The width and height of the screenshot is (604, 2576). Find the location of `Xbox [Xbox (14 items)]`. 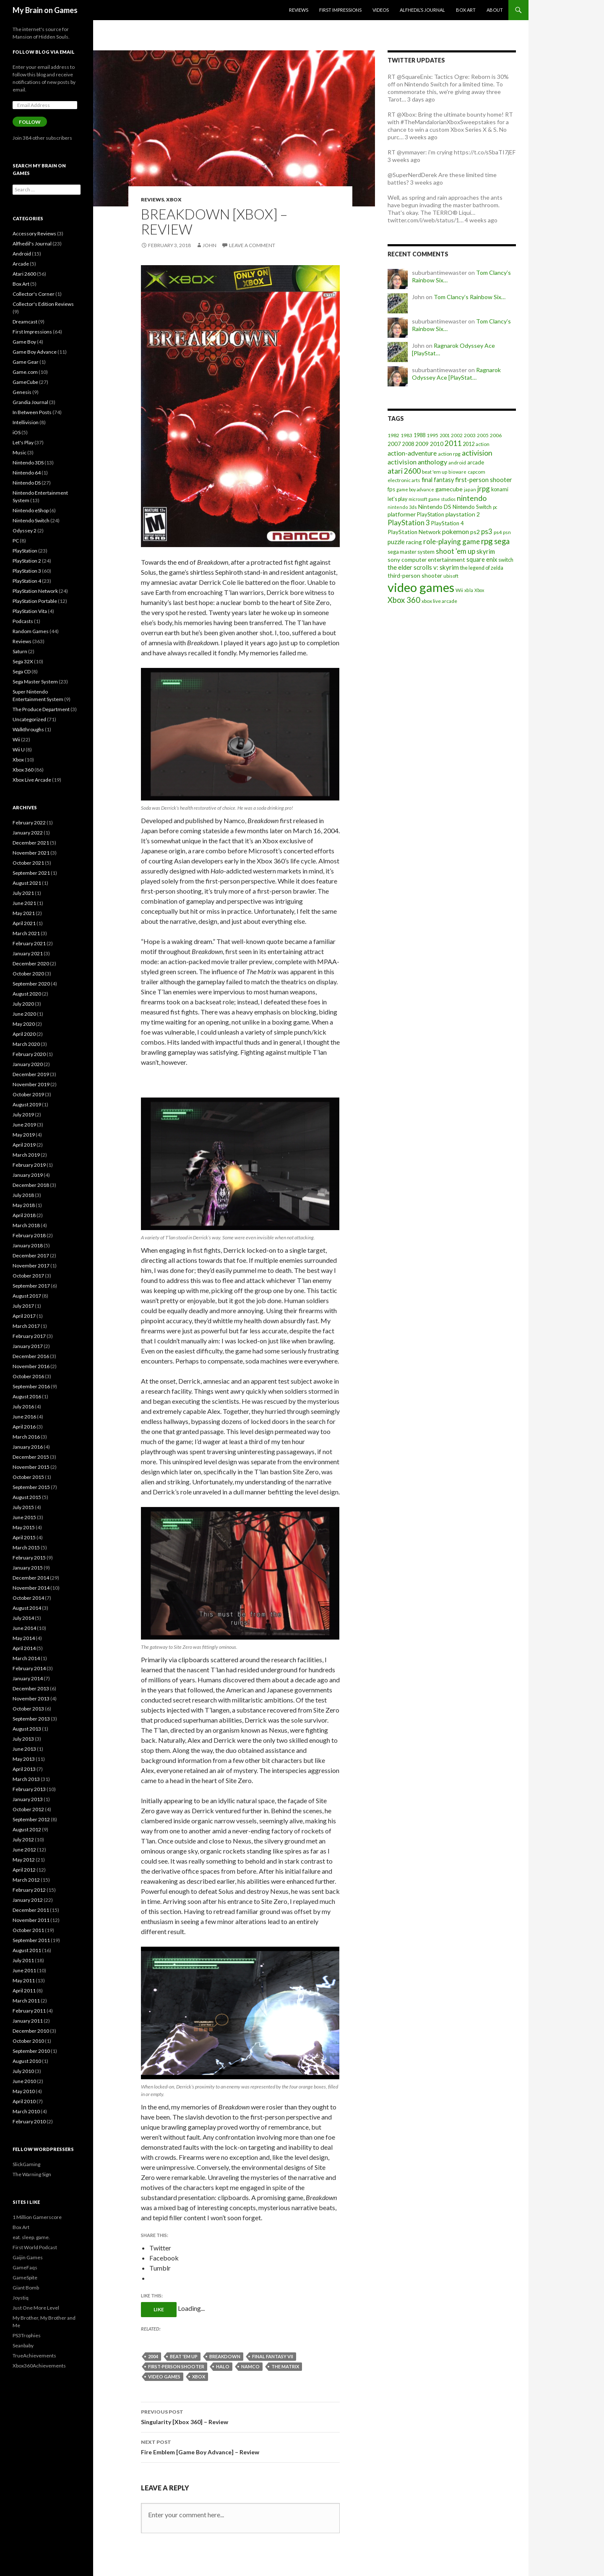

Xbox [Xbox (14 items)] is located at coordinates (479, 590).